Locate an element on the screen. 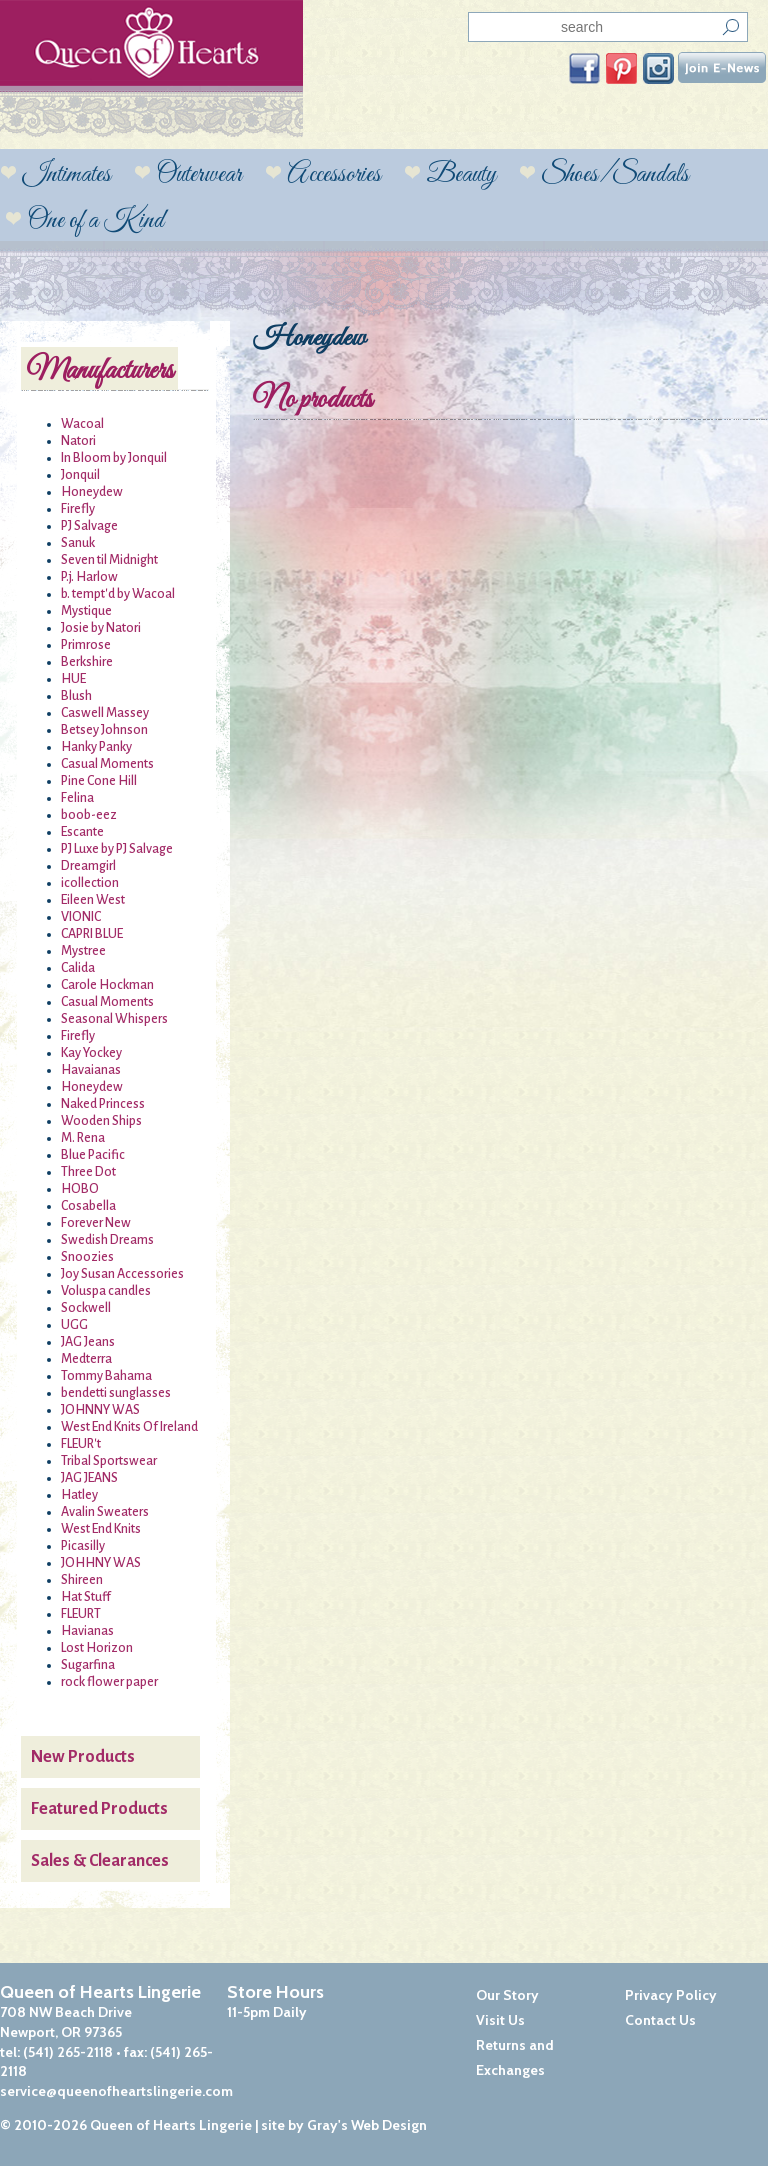 This screenshot has height=2166, width=768. Blush is located at coordinates (76, 696).